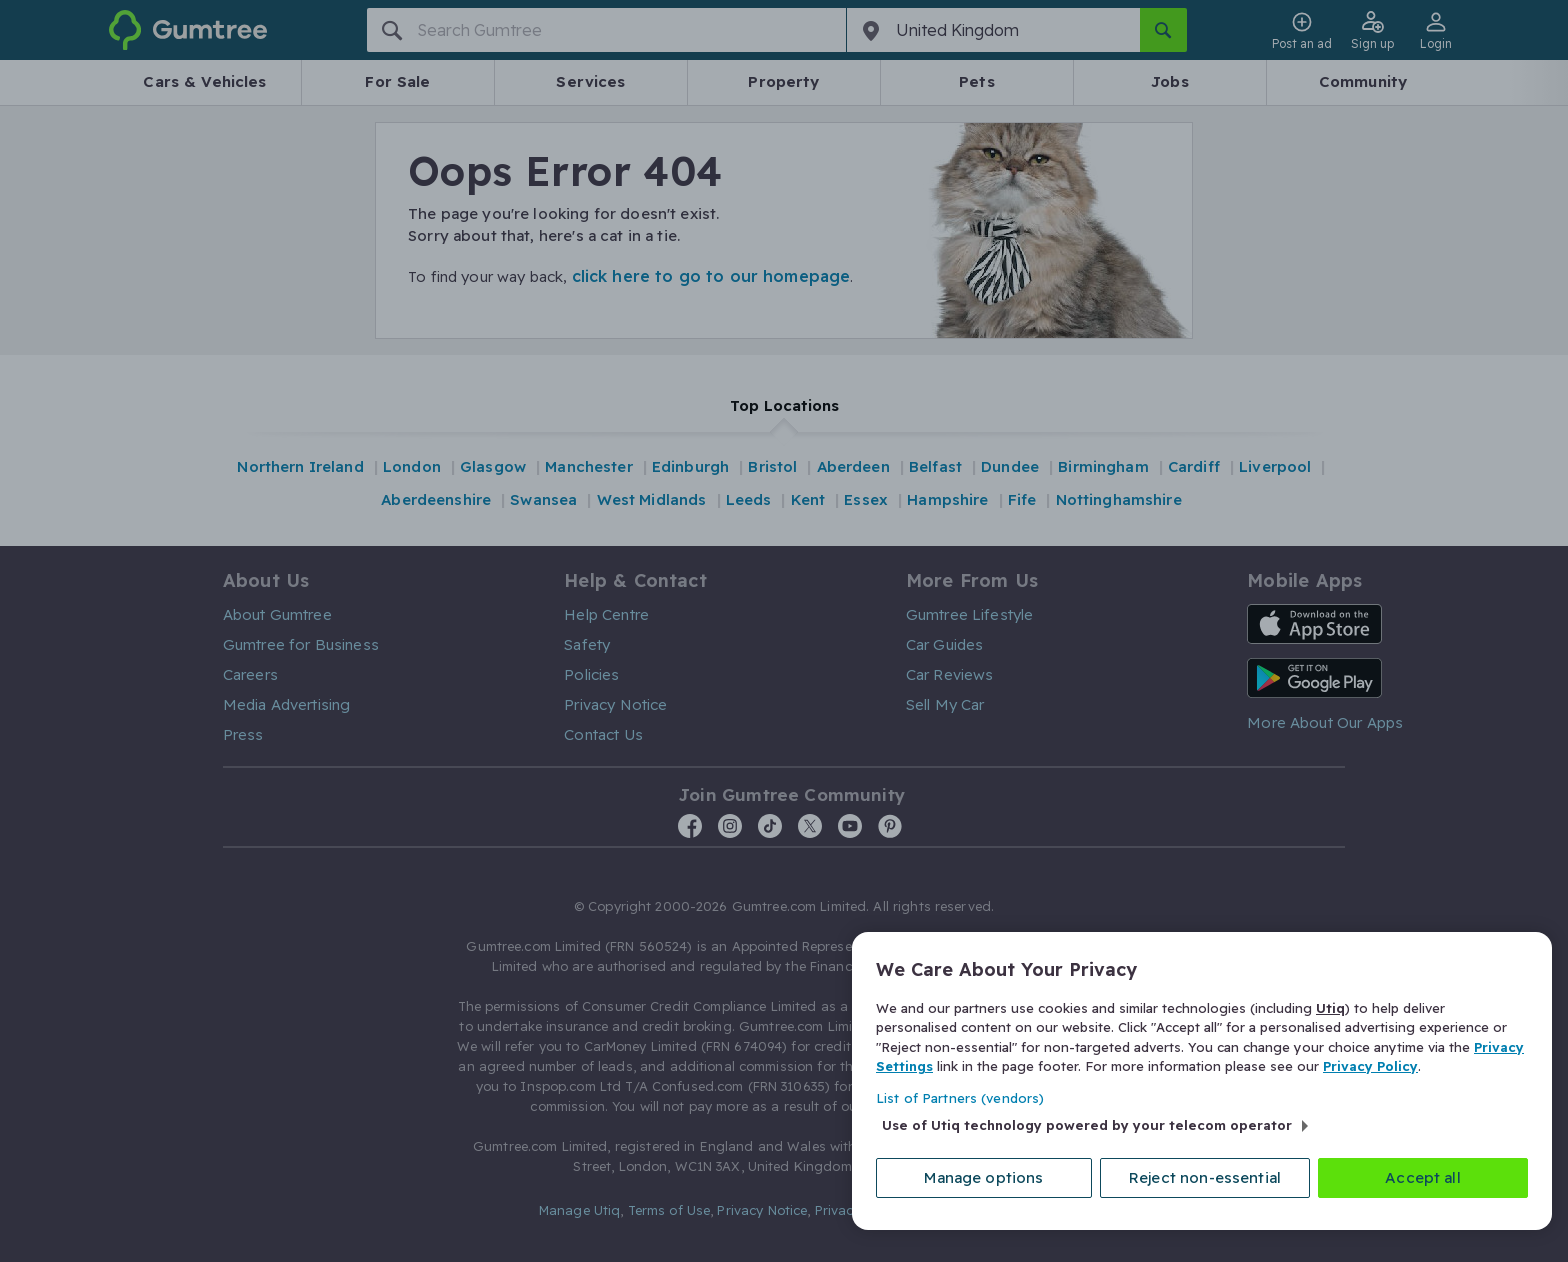 The height and width of the screenshot is (1262, 1568). Describe the element at coordinates (983, 1177) in the screenshot. I see `Manage options [Manage options, Opens the preference center dialog]` at that location.